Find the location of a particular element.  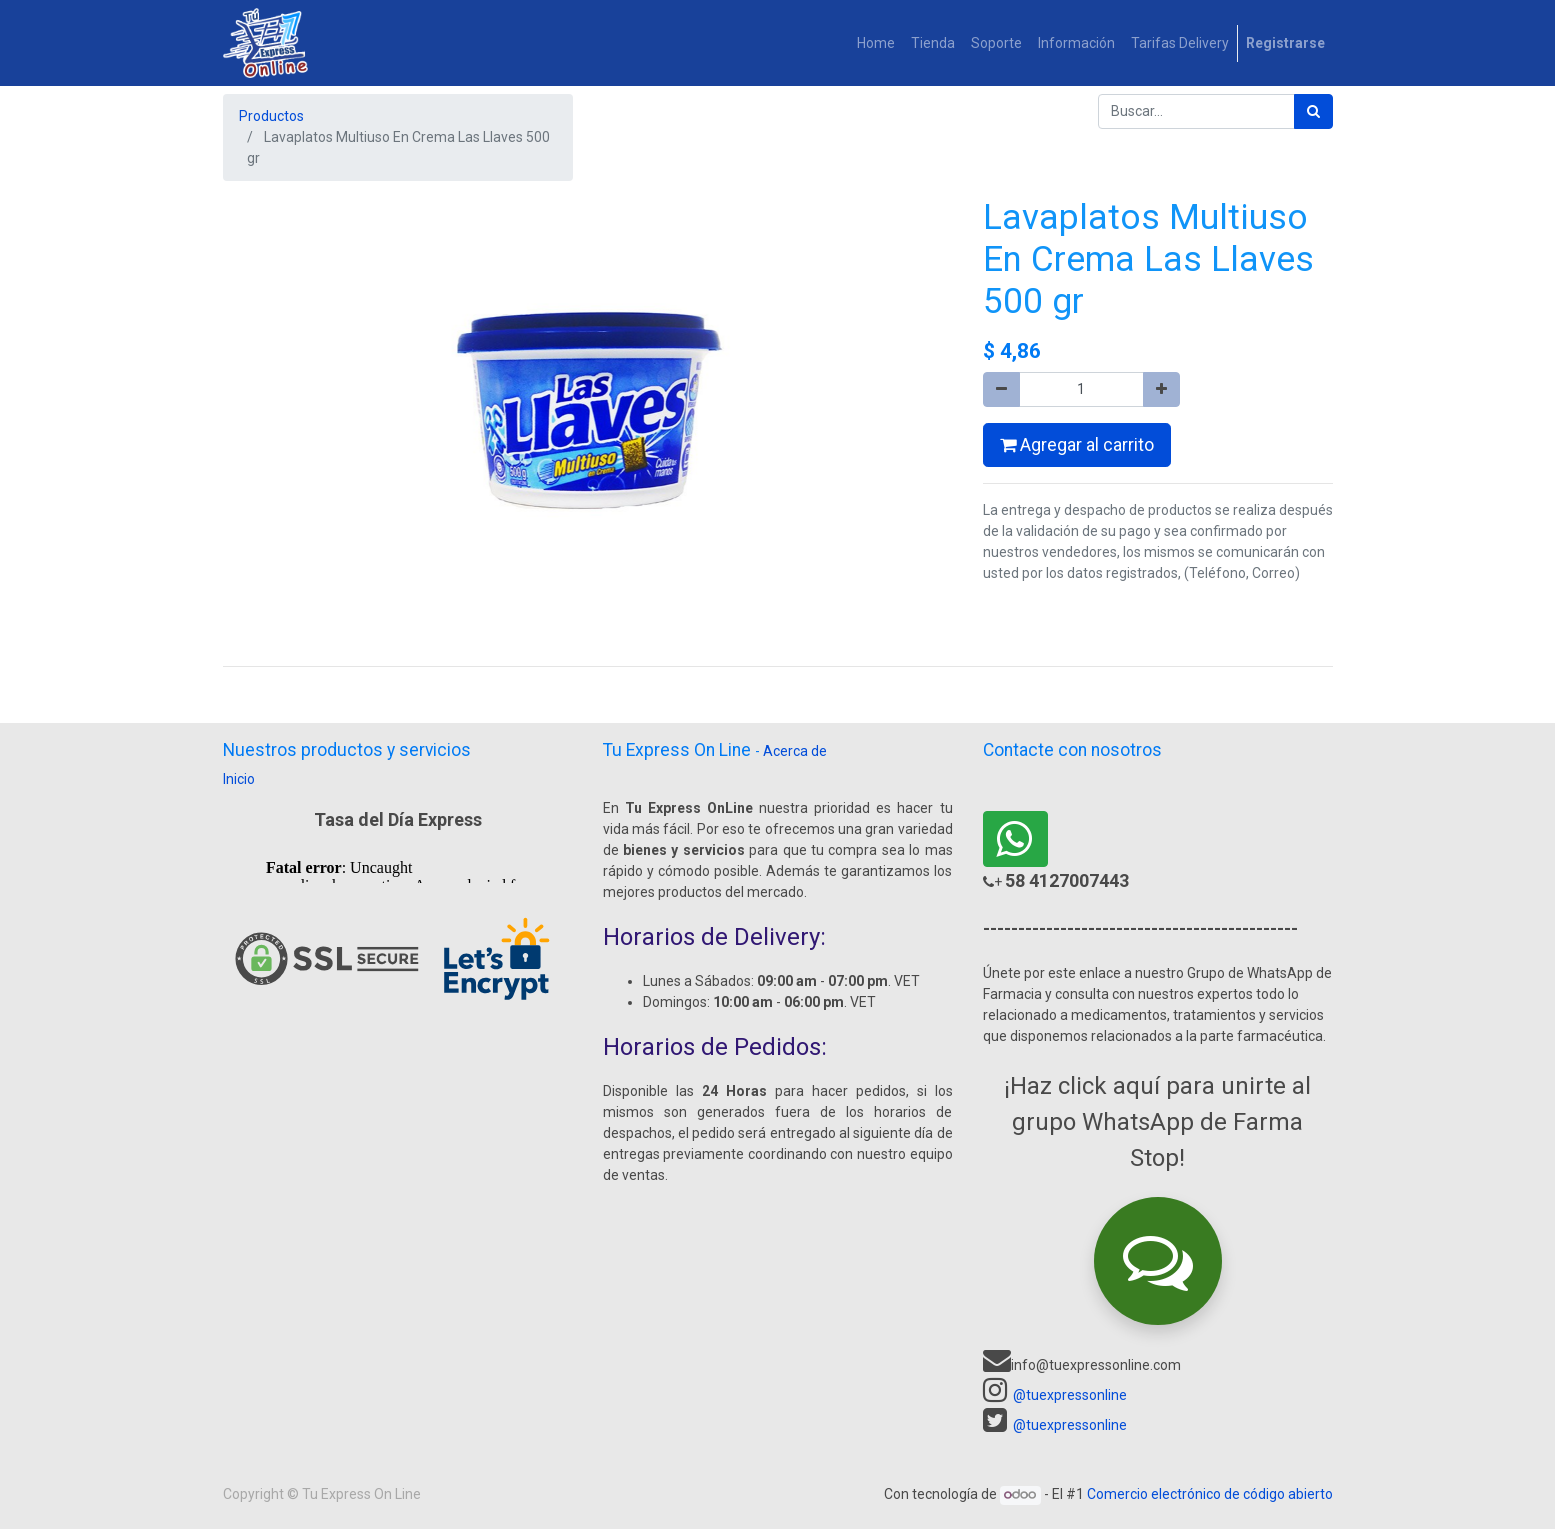

[Búsqueda] is located at coordinates (1313, 111).